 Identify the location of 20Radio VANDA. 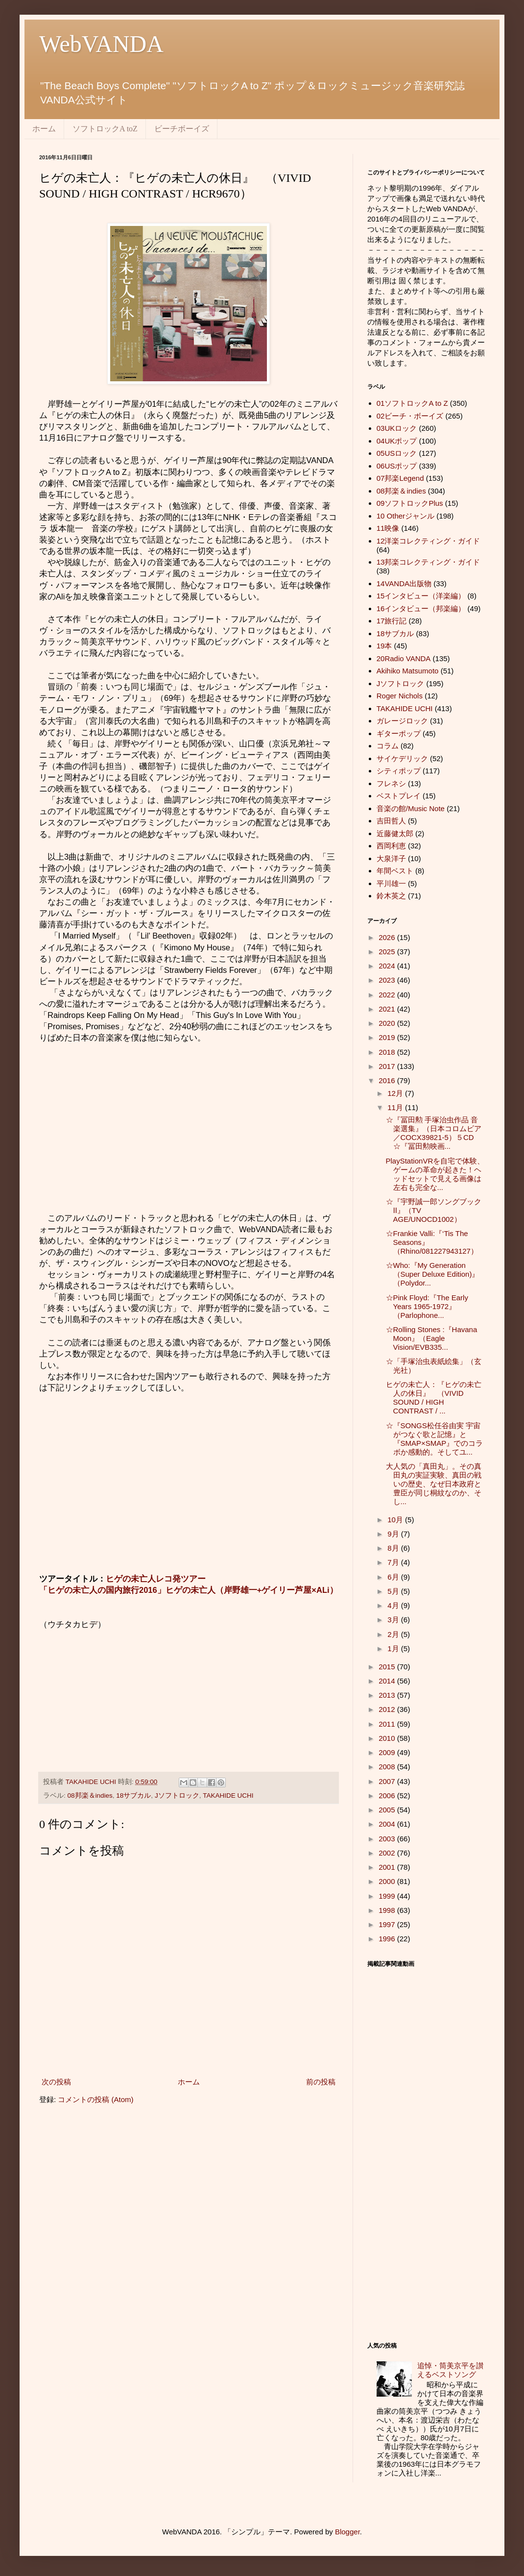
(404, 658).